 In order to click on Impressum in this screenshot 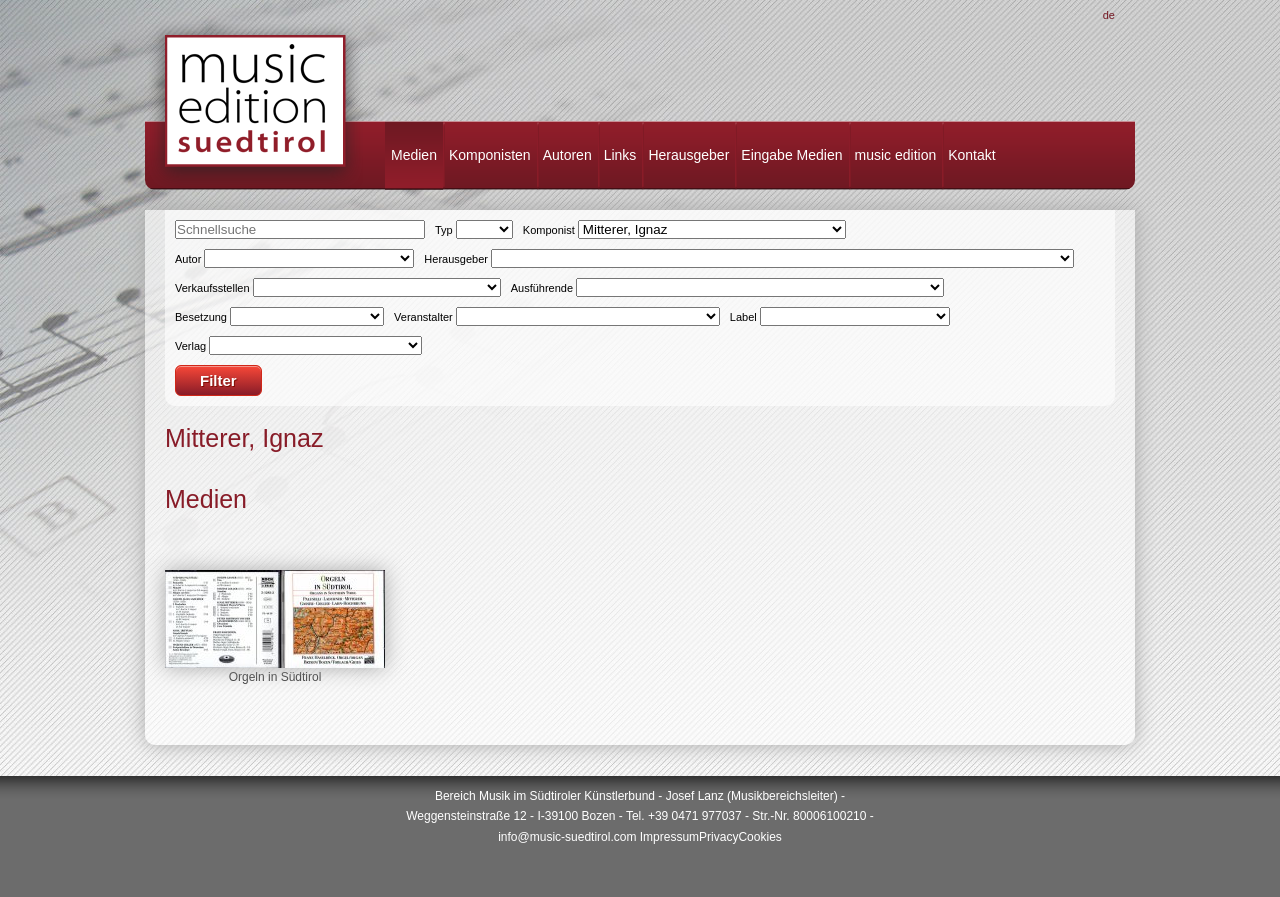, I will do `click(669, 837)`.